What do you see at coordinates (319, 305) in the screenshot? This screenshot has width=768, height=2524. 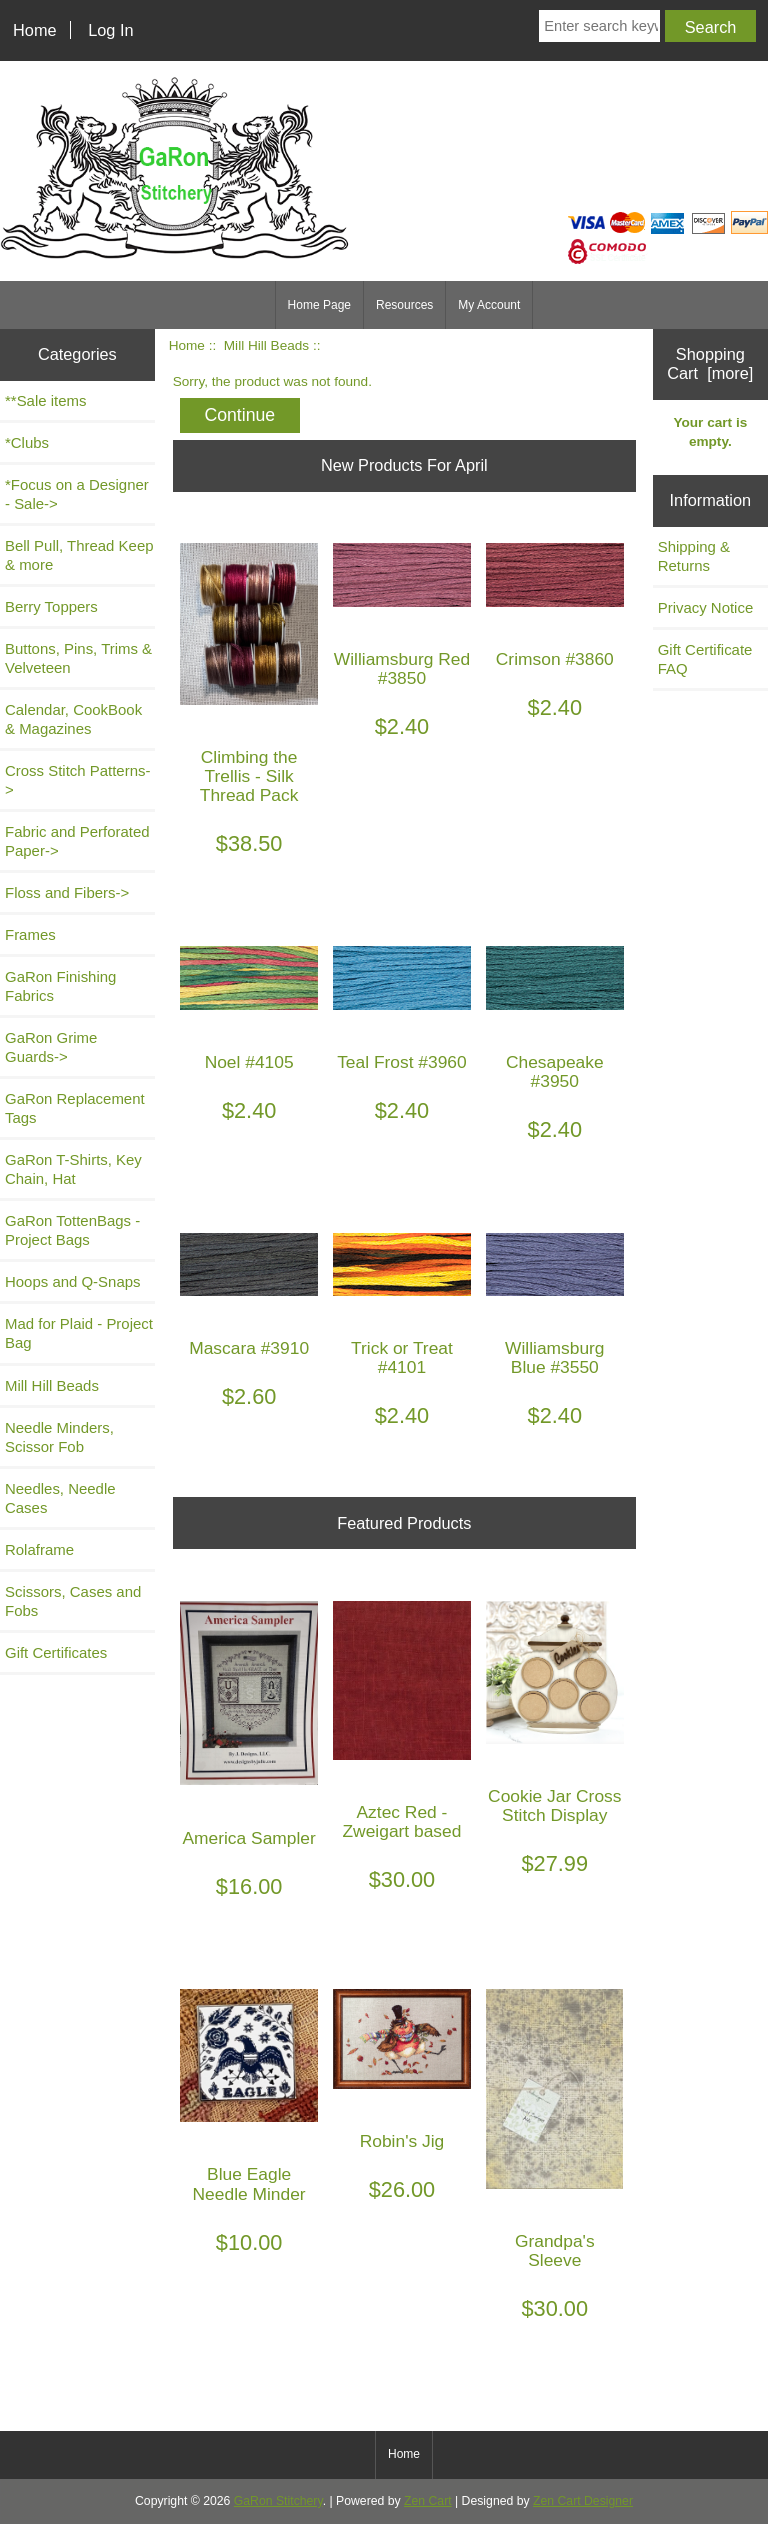 I see `Home Page` at bounding box center [319, 305].